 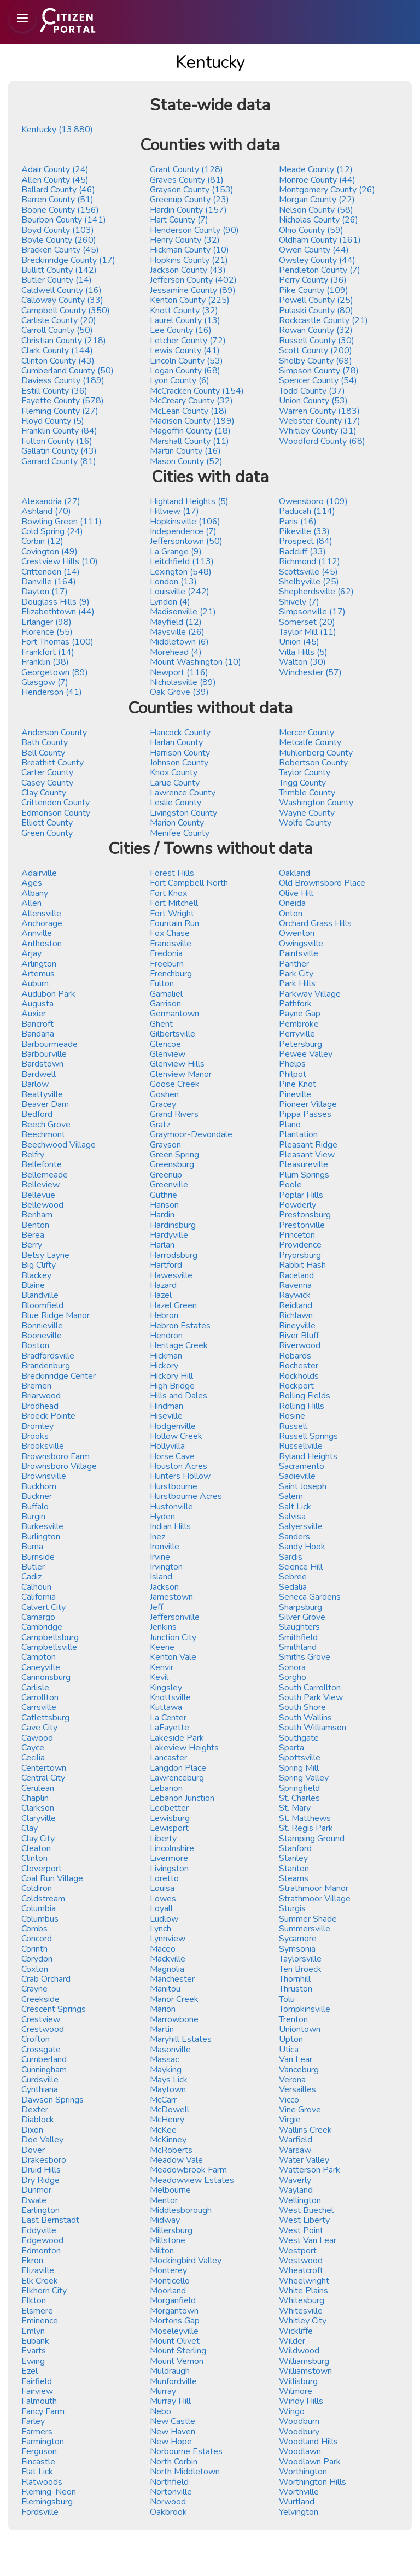 I want to click on Calloway County (33), so click(x=62, y=300).